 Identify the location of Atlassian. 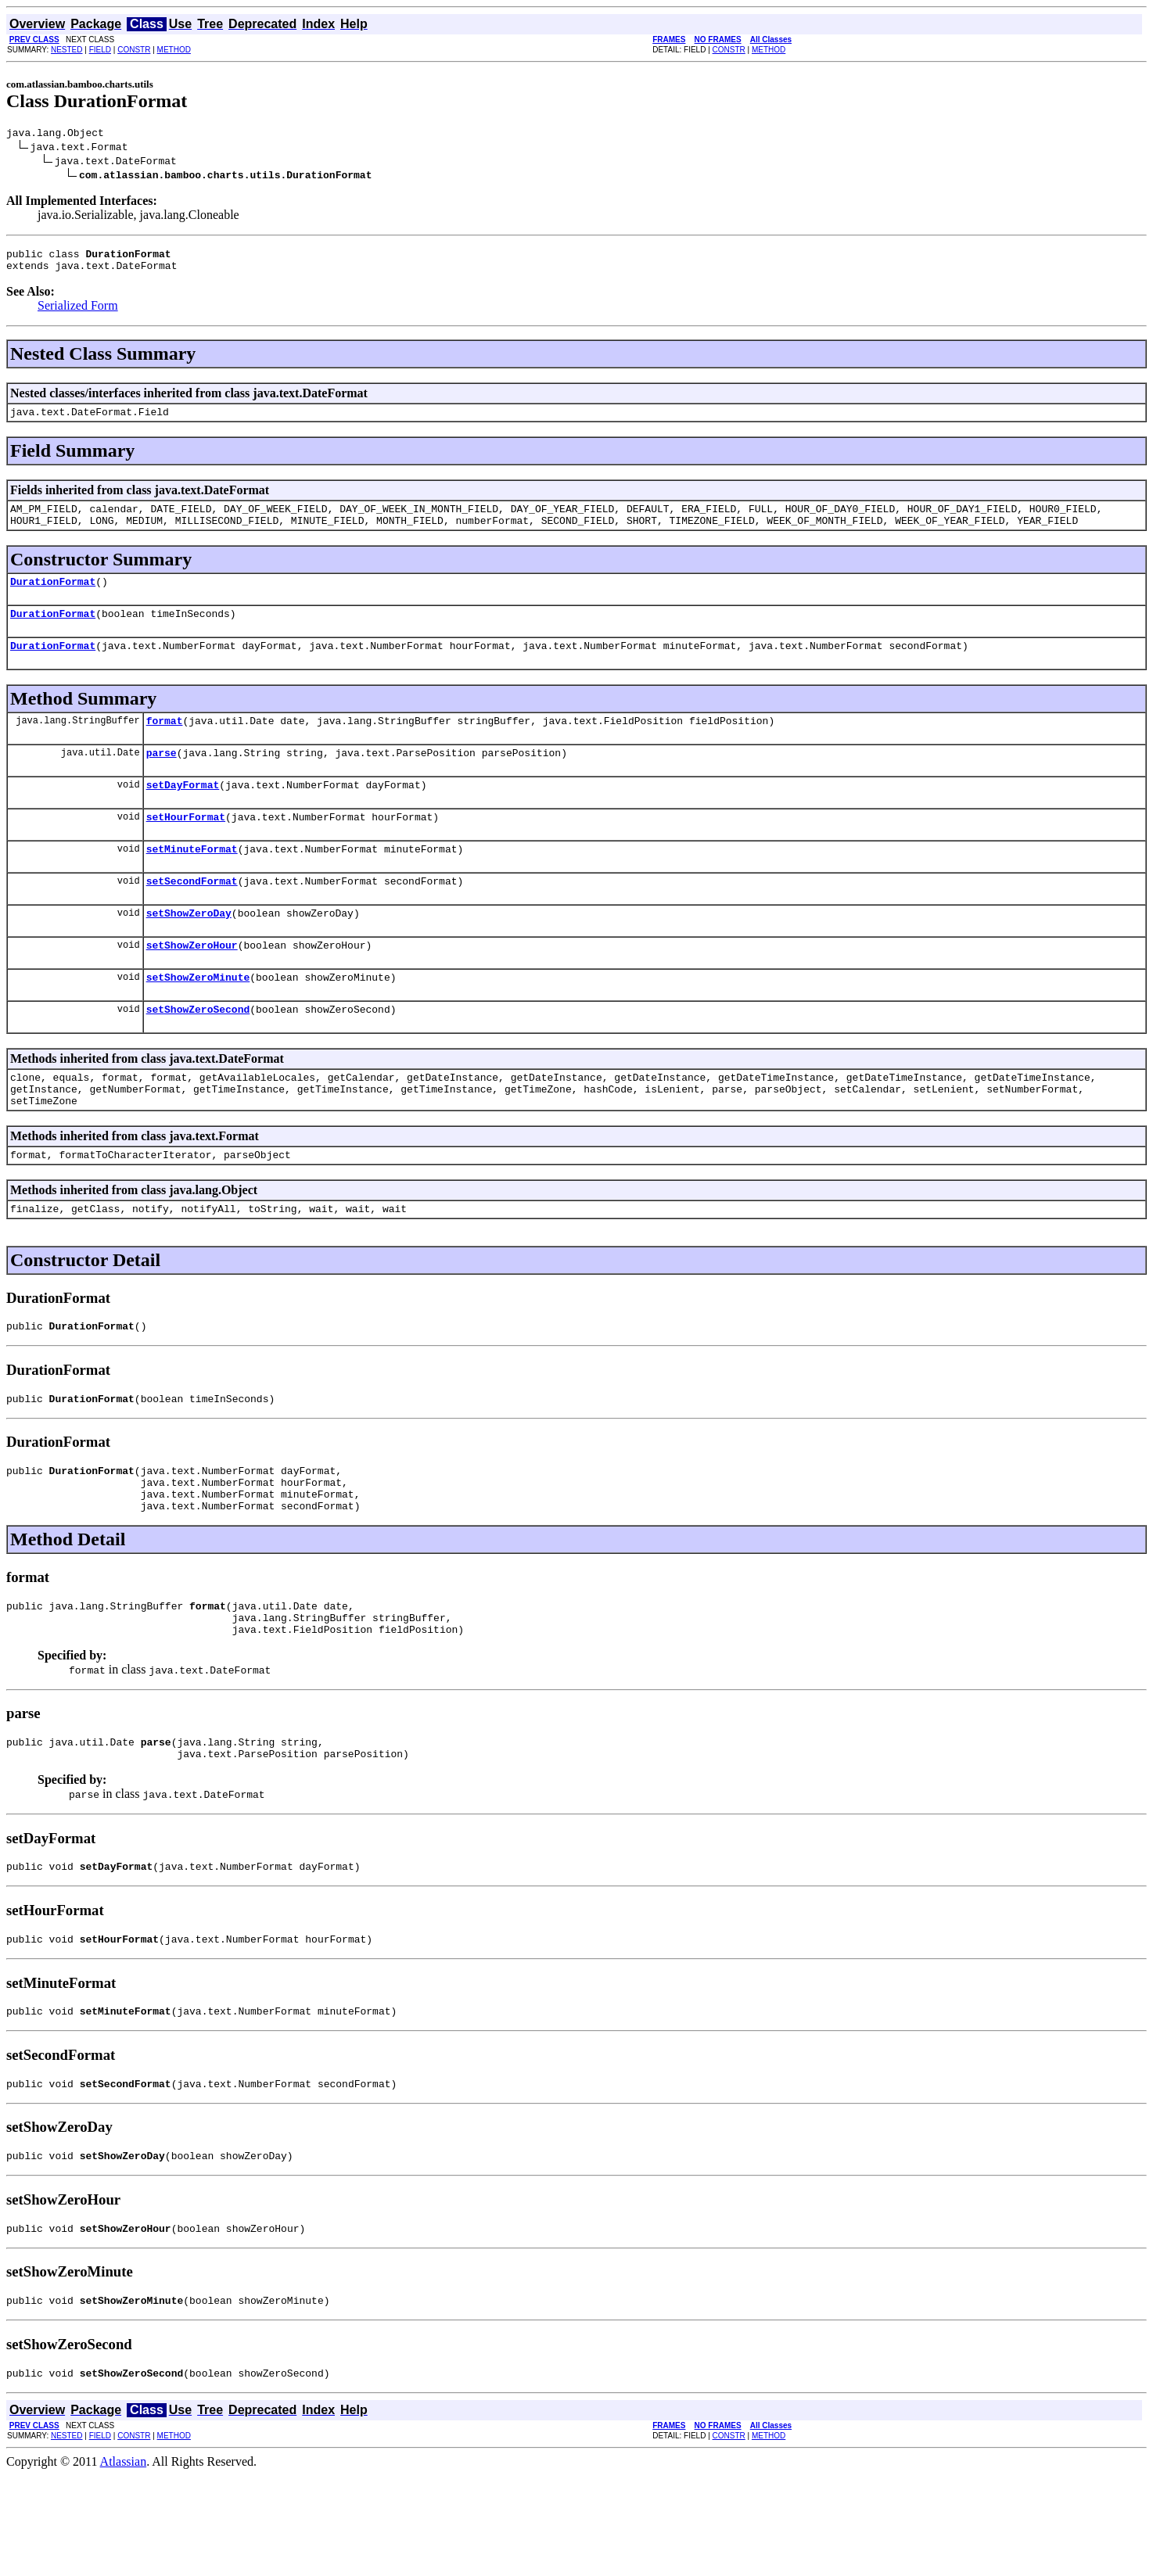
(123, 2562).